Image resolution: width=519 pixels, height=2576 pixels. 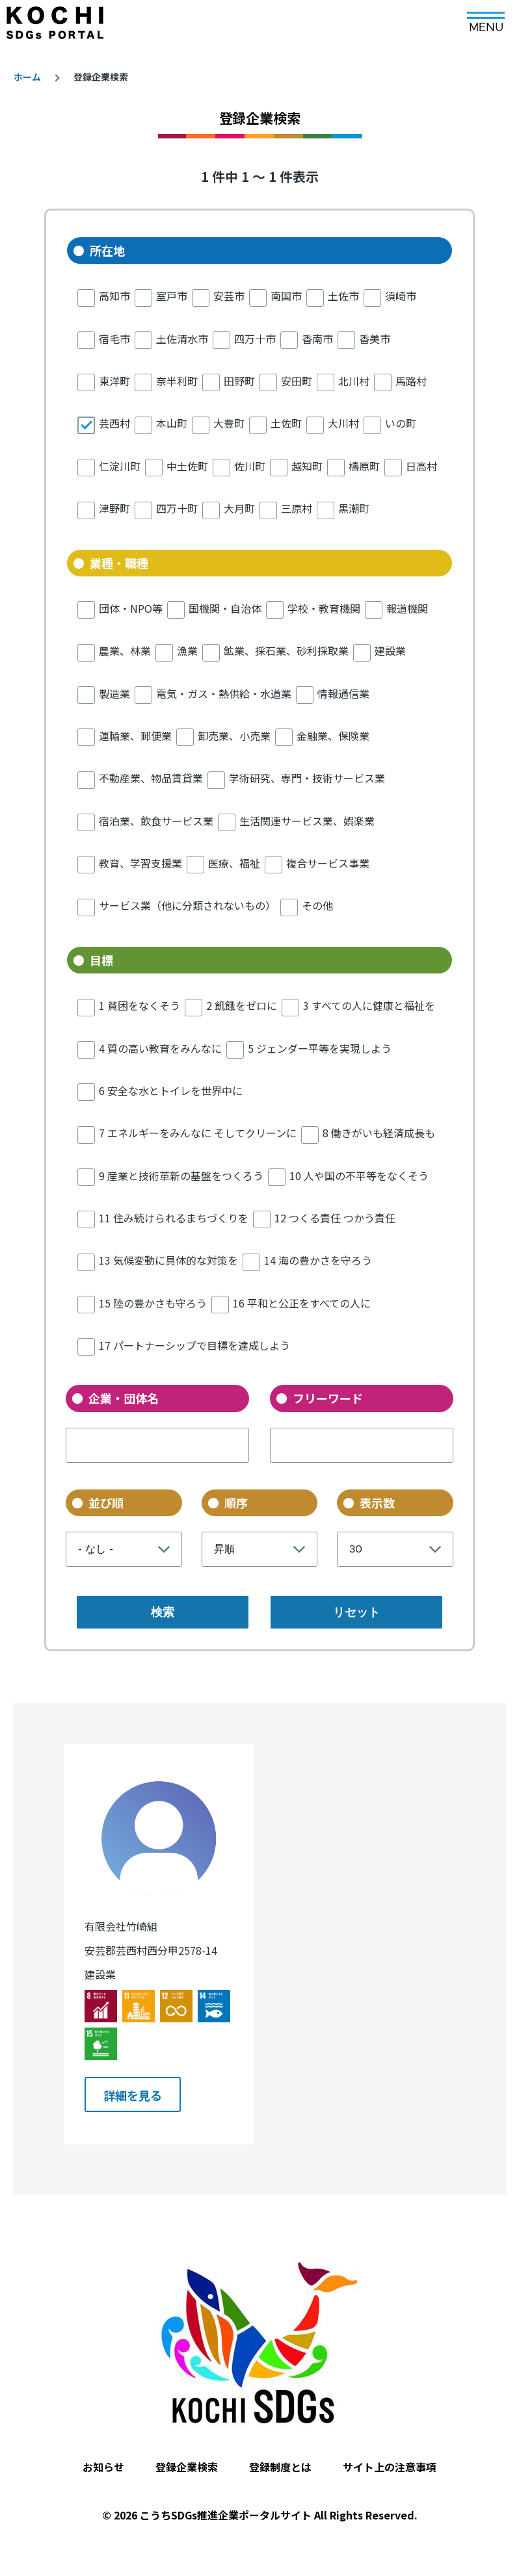 What do you see at coordinates (400, 295) in the screenshot?
I see `須崎市` at bounding box center [400, 295].